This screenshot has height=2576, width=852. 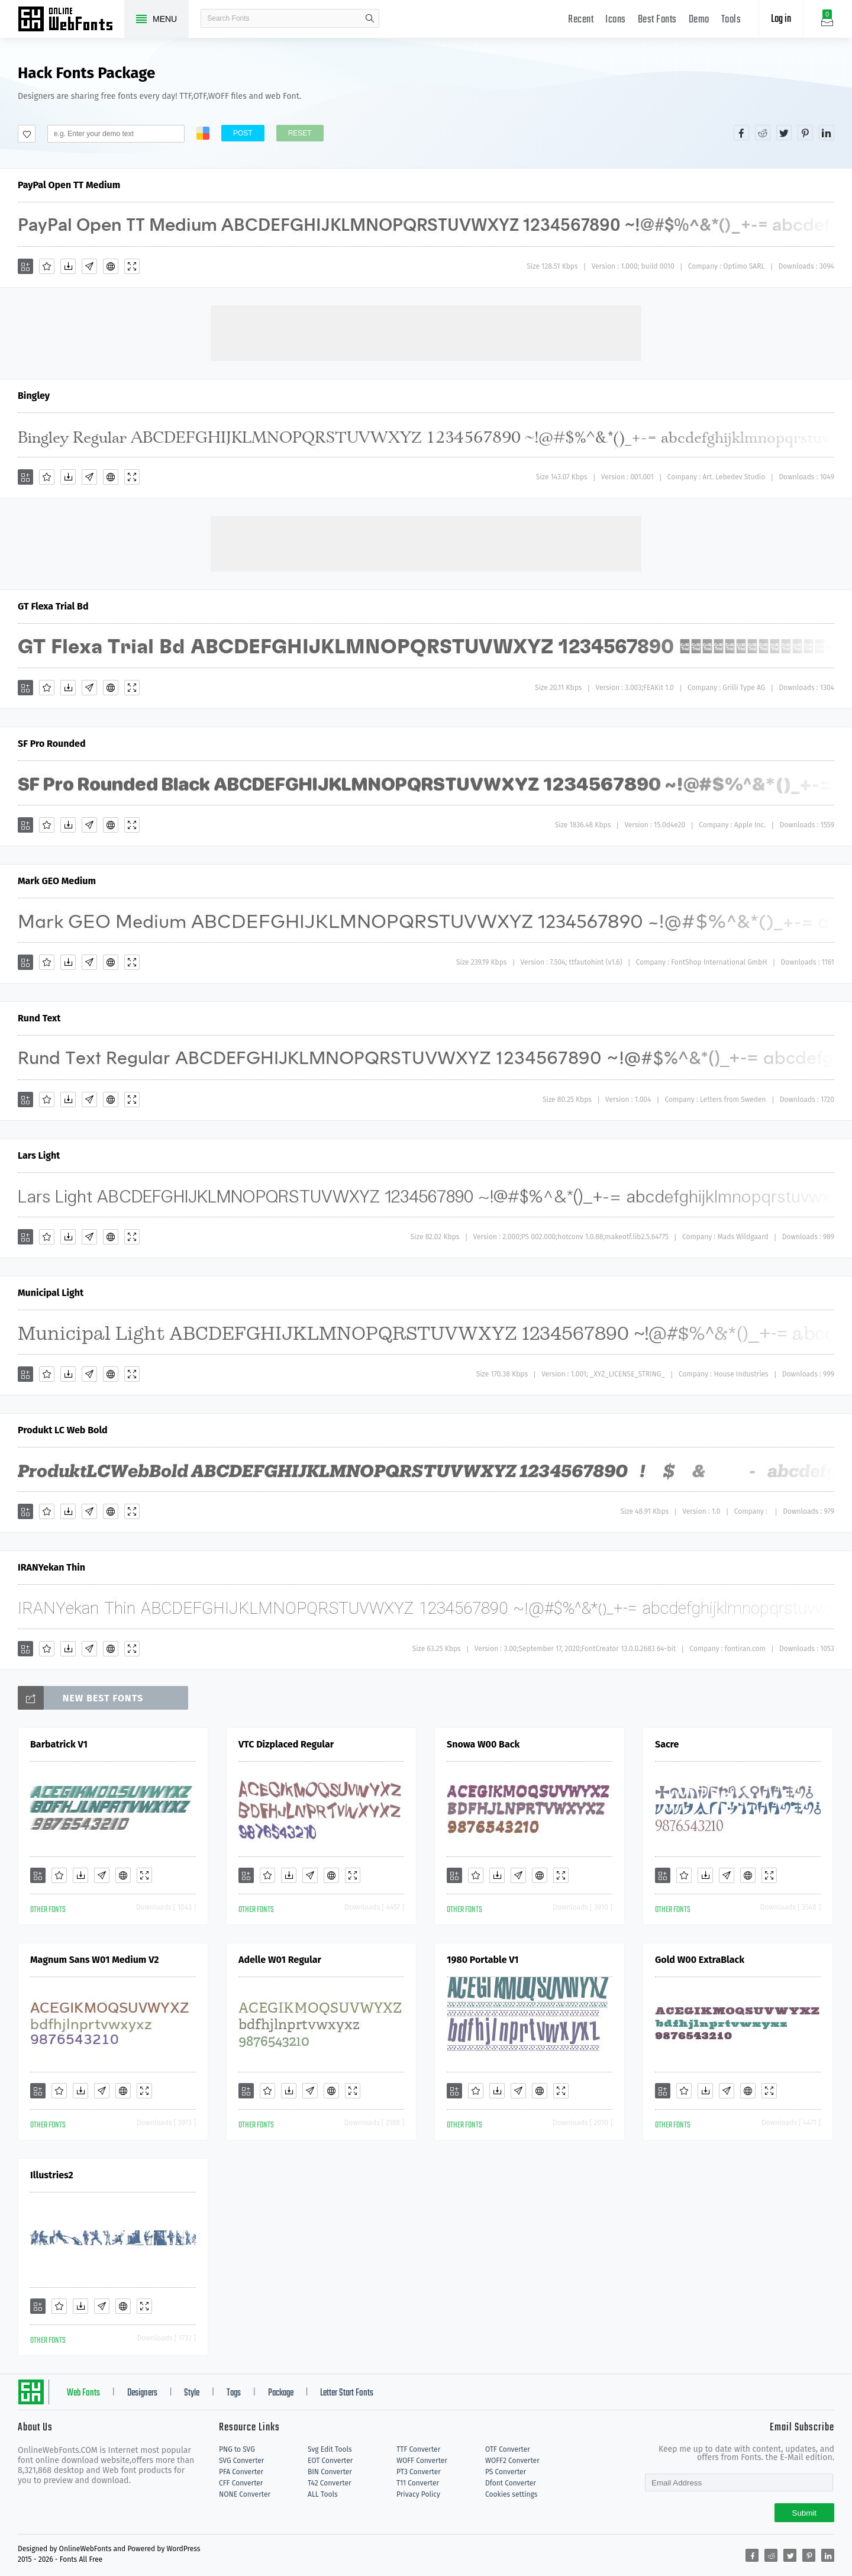 I want to click on CFF Converter, so click(x=241, y=2483).